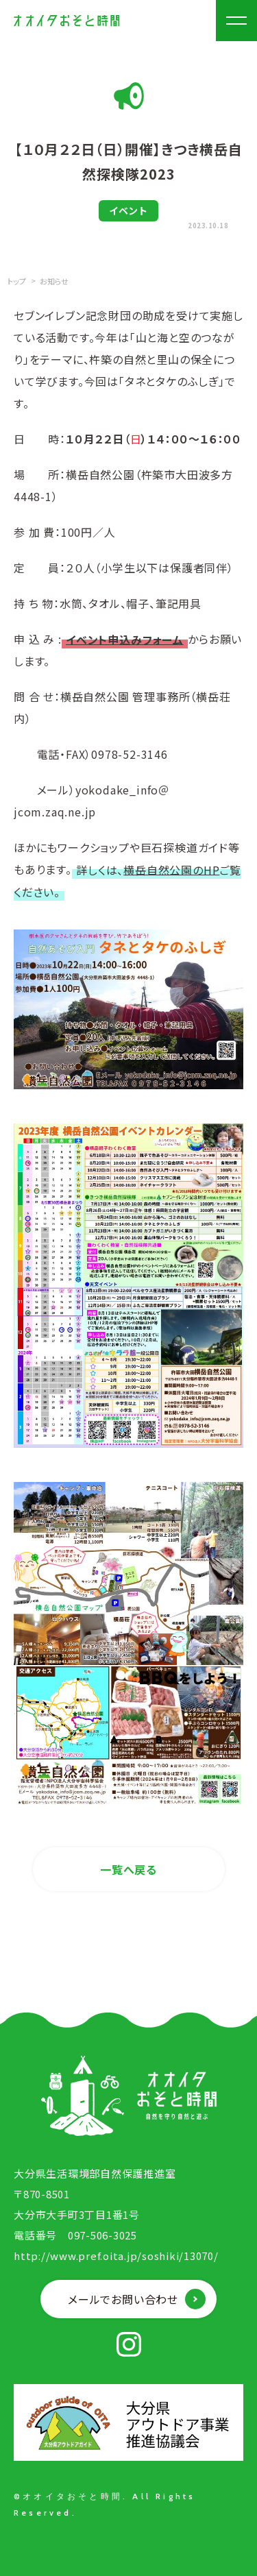 The height and width of the screenshot is (2576, 257). What do you see at coordinates (125, 639) in the screenshot?
I see `イベント申込みフォーム` at bounding box center [125, 639].